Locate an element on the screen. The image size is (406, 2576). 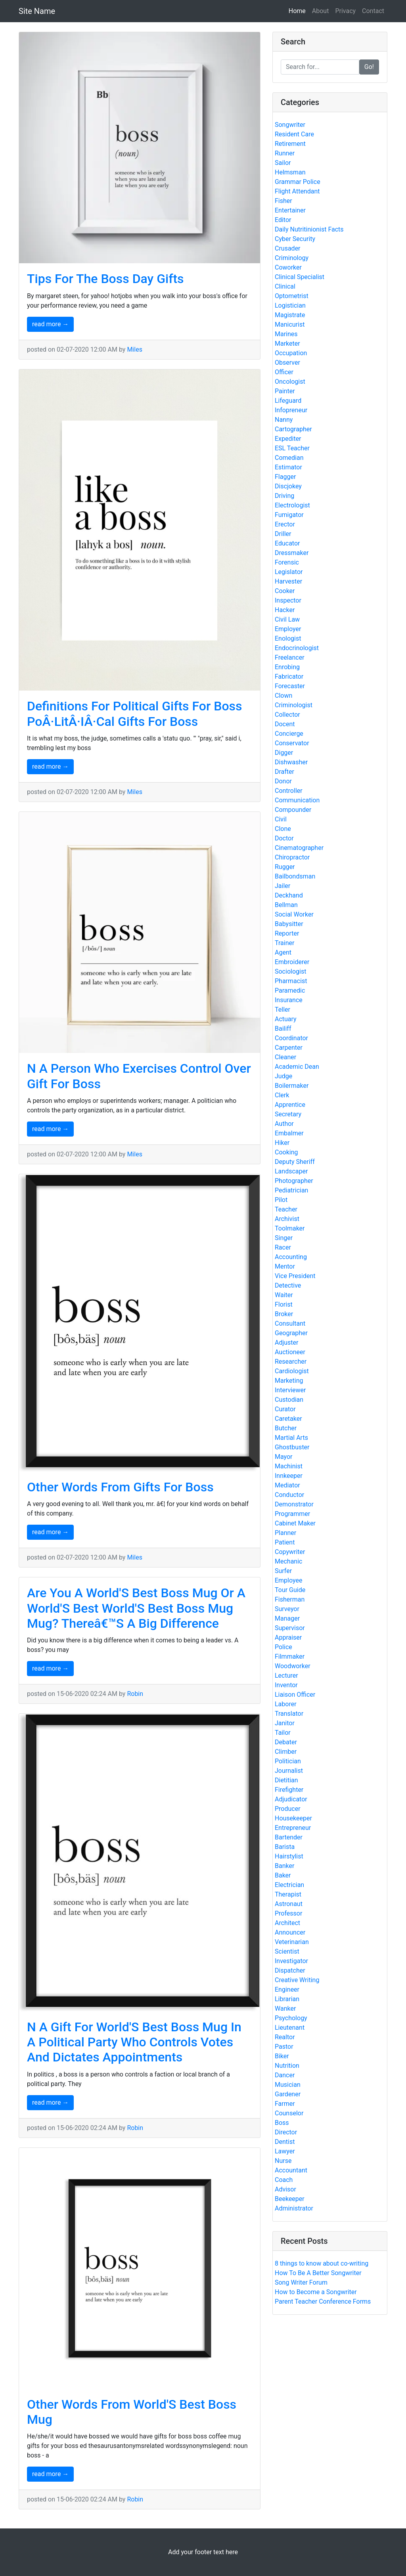
Cardiologist is located at coordinates (292, 1371).